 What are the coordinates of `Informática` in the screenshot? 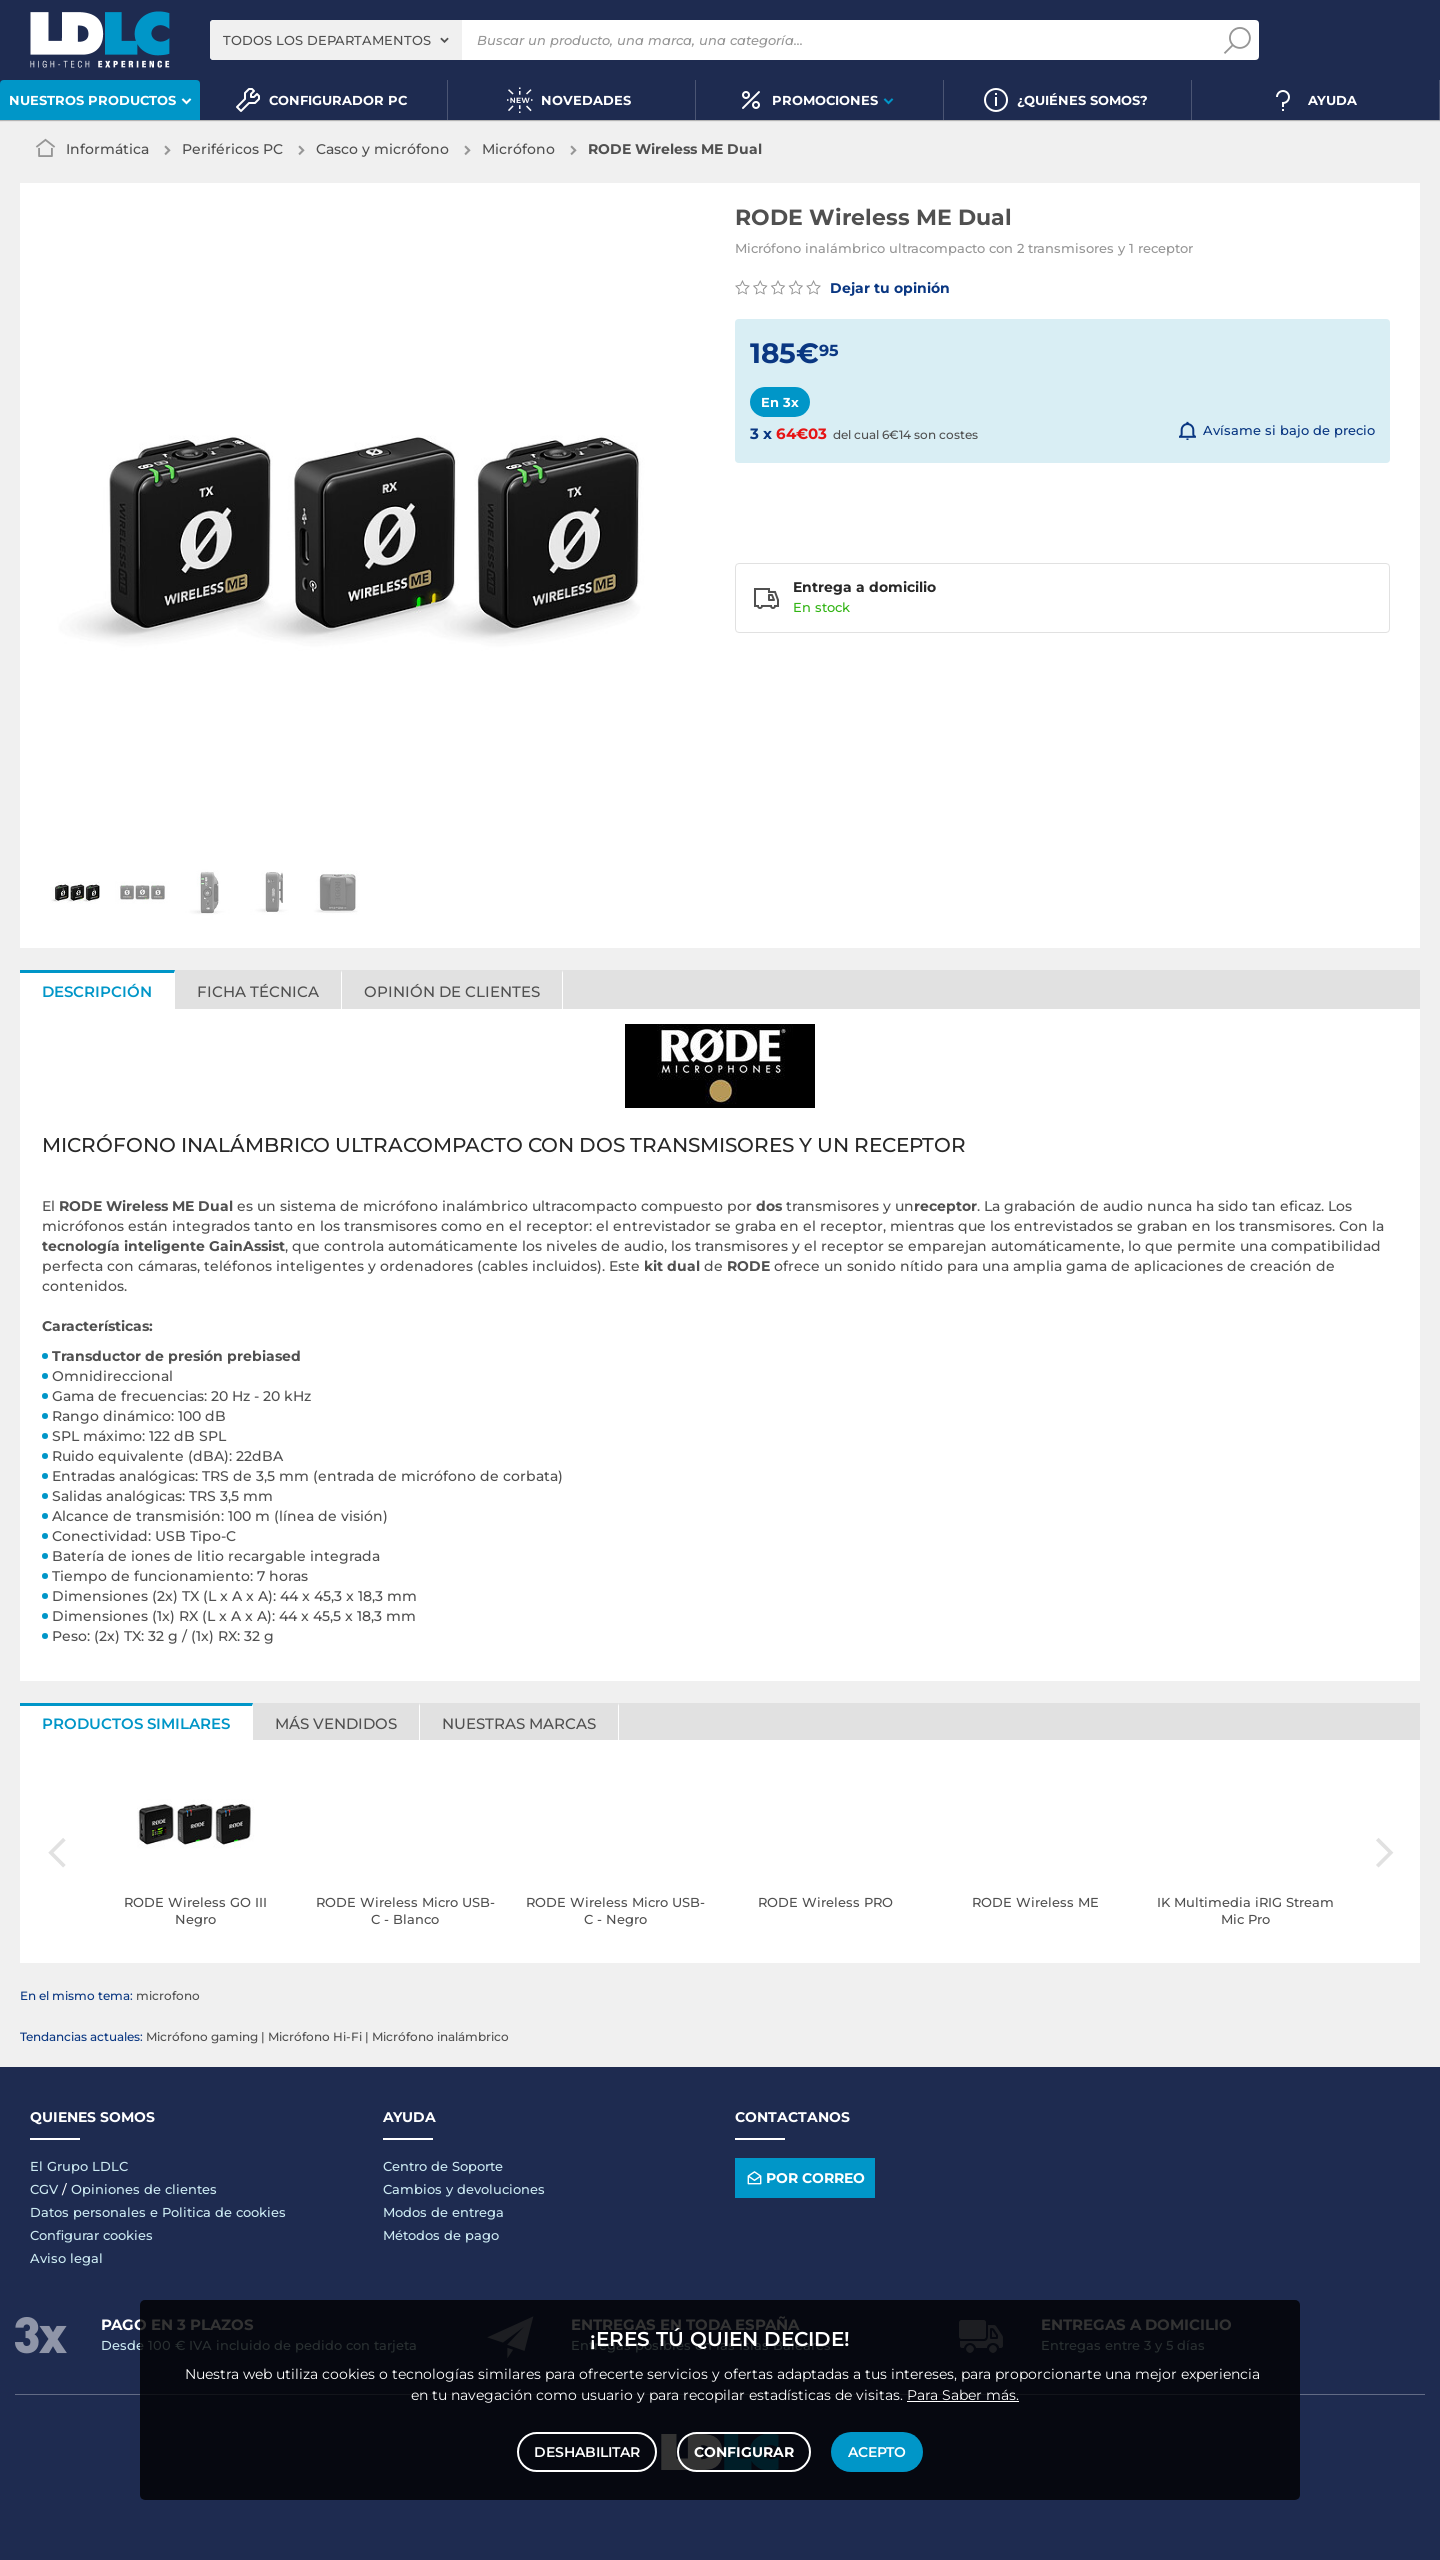 It's located at (107, 149).